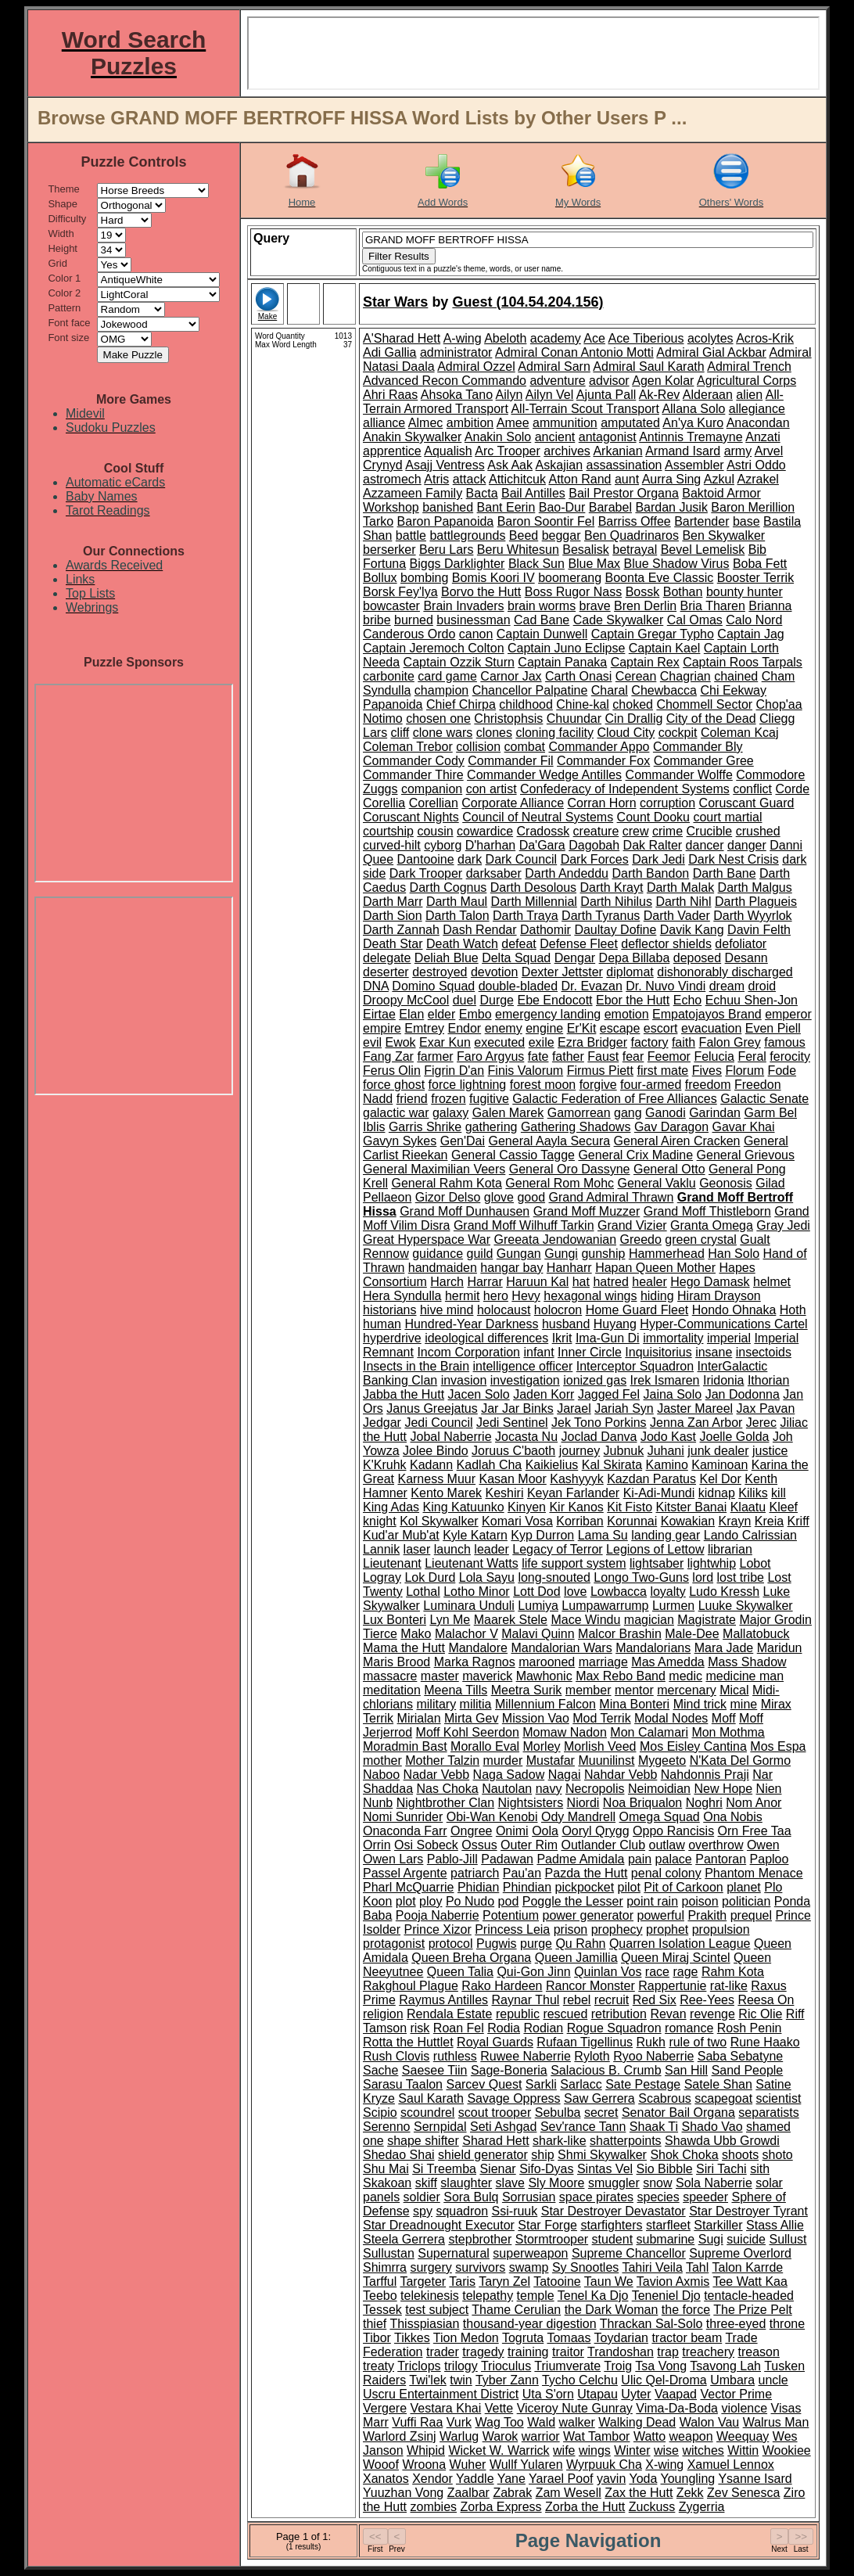  What do you see at coordinates (394, 1084) in the screenshot?
I see `force ghost` at bounding box center [394, 1084].